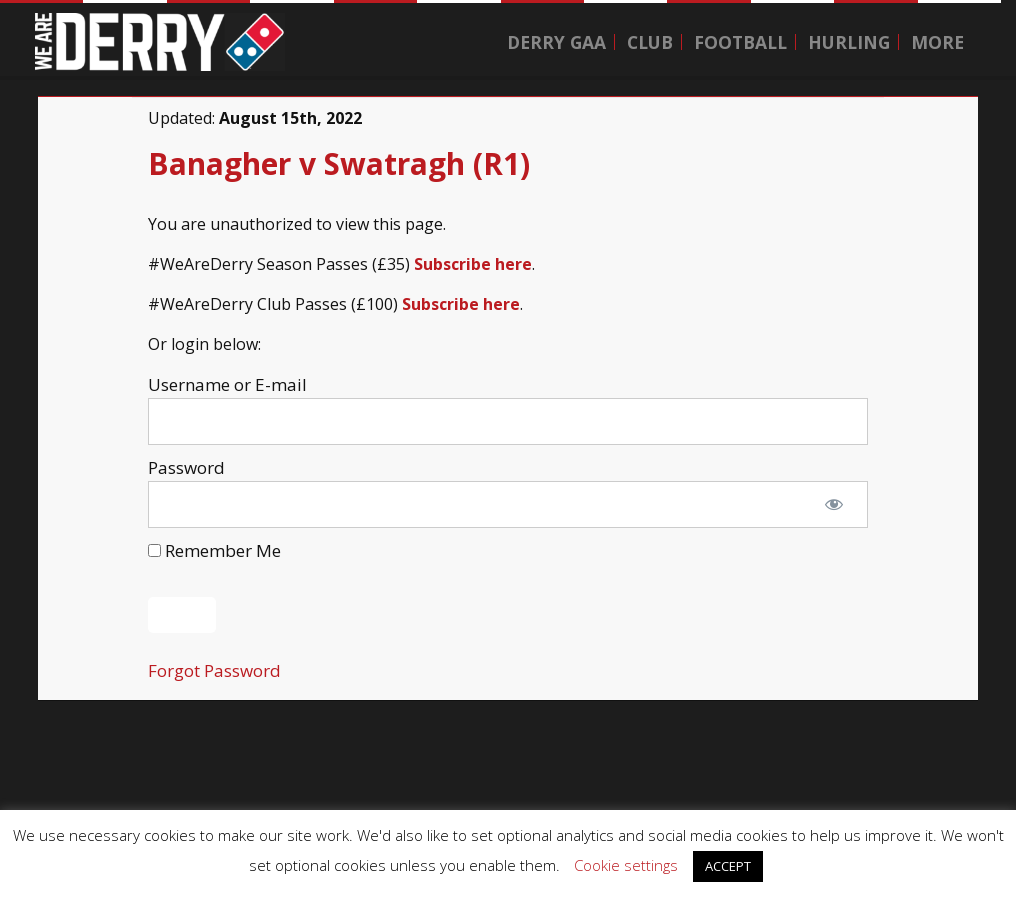  Describe the element at coordinates (473, 264) in the screenshot. I see `Subscribe here` at that location.